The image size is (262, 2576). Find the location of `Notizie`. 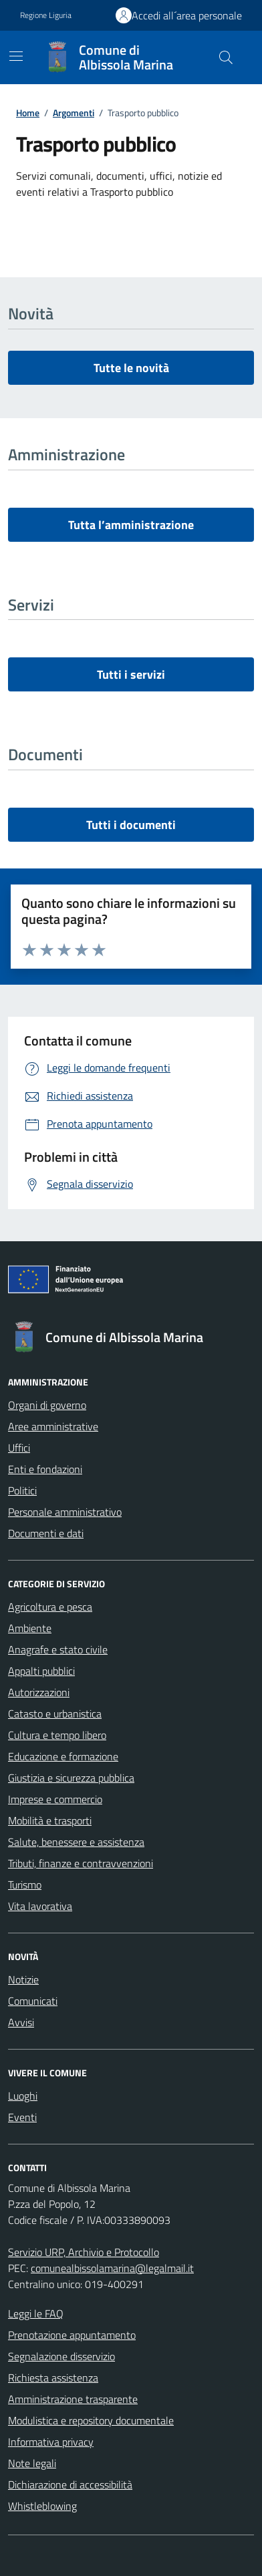

Notizie is located at coordinates (23, 1979).